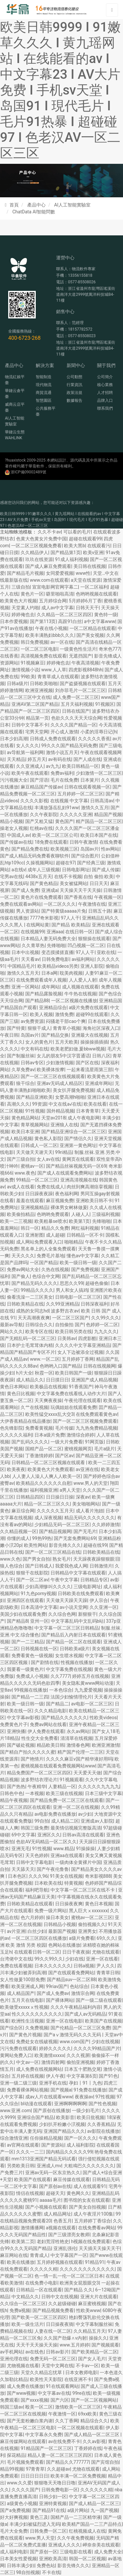 Image resolution: width=123 pixels, height=2576 pixels. What do you see at coordinates (20, 2310) in the screenshot?
I see `免费a视频` at bounding box center [20, 2310].